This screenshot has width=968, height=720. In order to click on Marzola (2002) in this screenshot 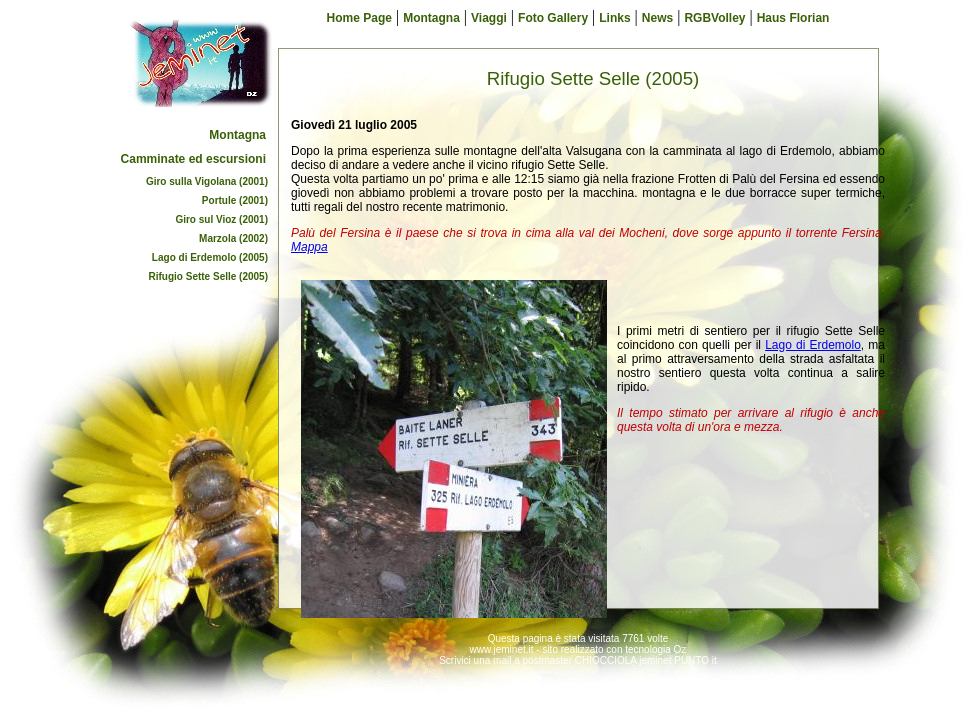, I will do `click(233, 238)`.